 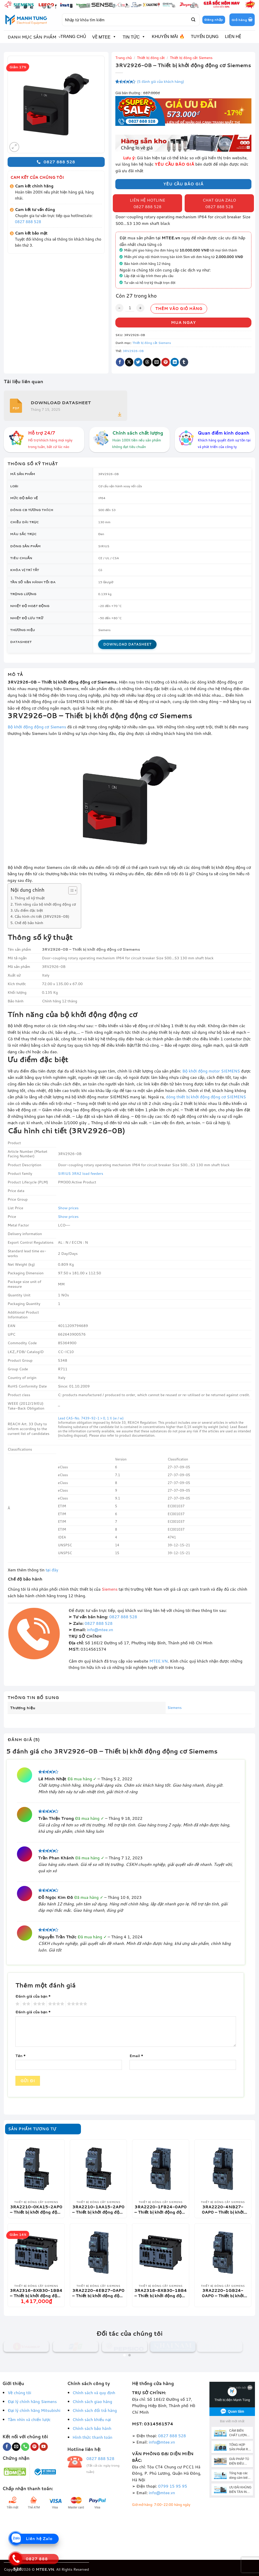 What do you see at coordinates (223, 2293) in the screenshot?
I see `3RA2220-1GB24-0AP0 – Thiết bị khởi động động cơ Siemems` at bounding box center [223, 2293].